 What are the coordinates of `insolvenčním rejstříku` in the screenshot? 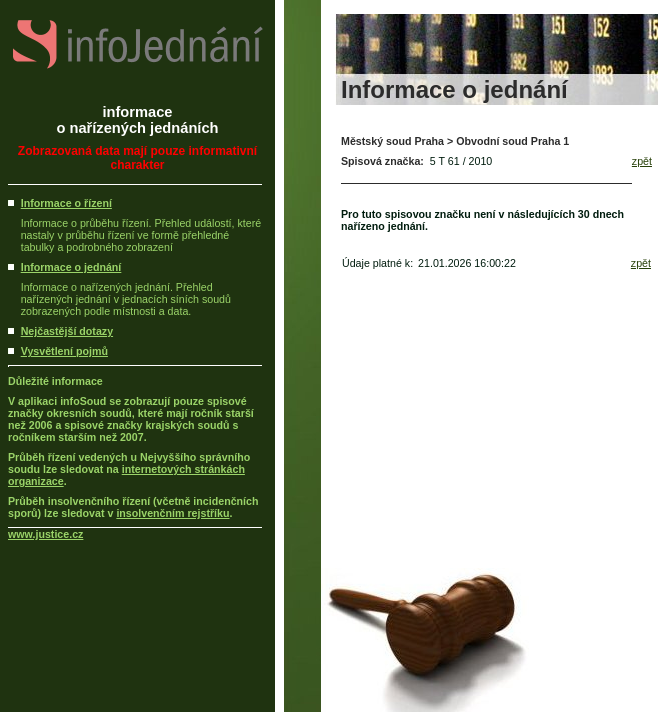 It's located at (172, 513).